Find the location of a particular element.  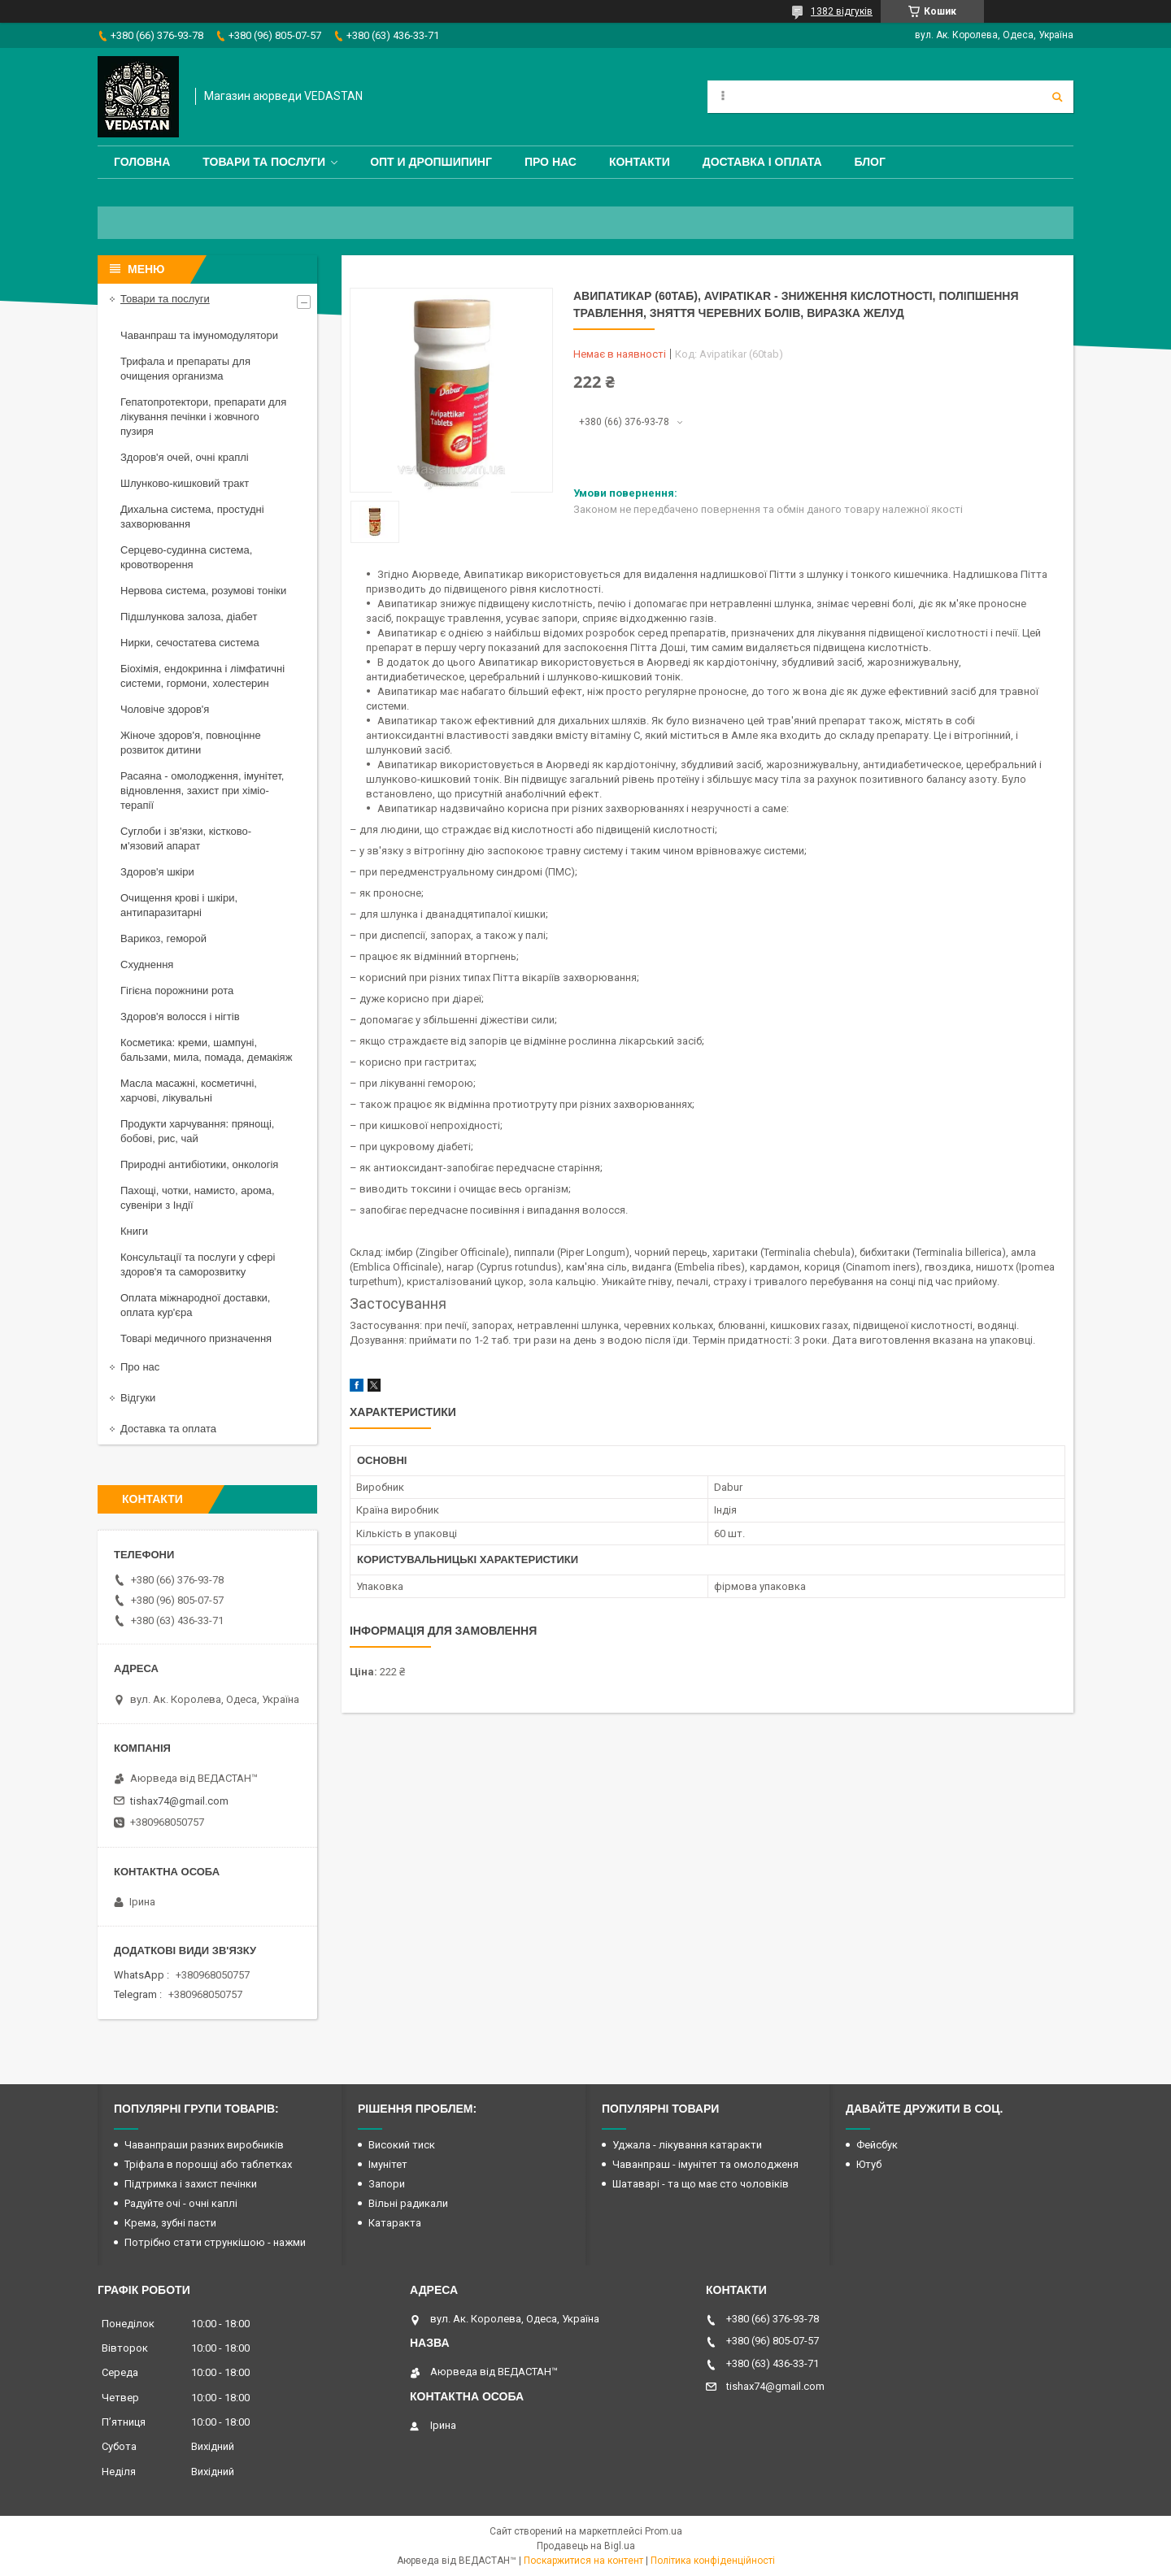

Гепатопротектори, препарати для лікування печінки і жовчного пузиря is located at coordinates (203, 416).